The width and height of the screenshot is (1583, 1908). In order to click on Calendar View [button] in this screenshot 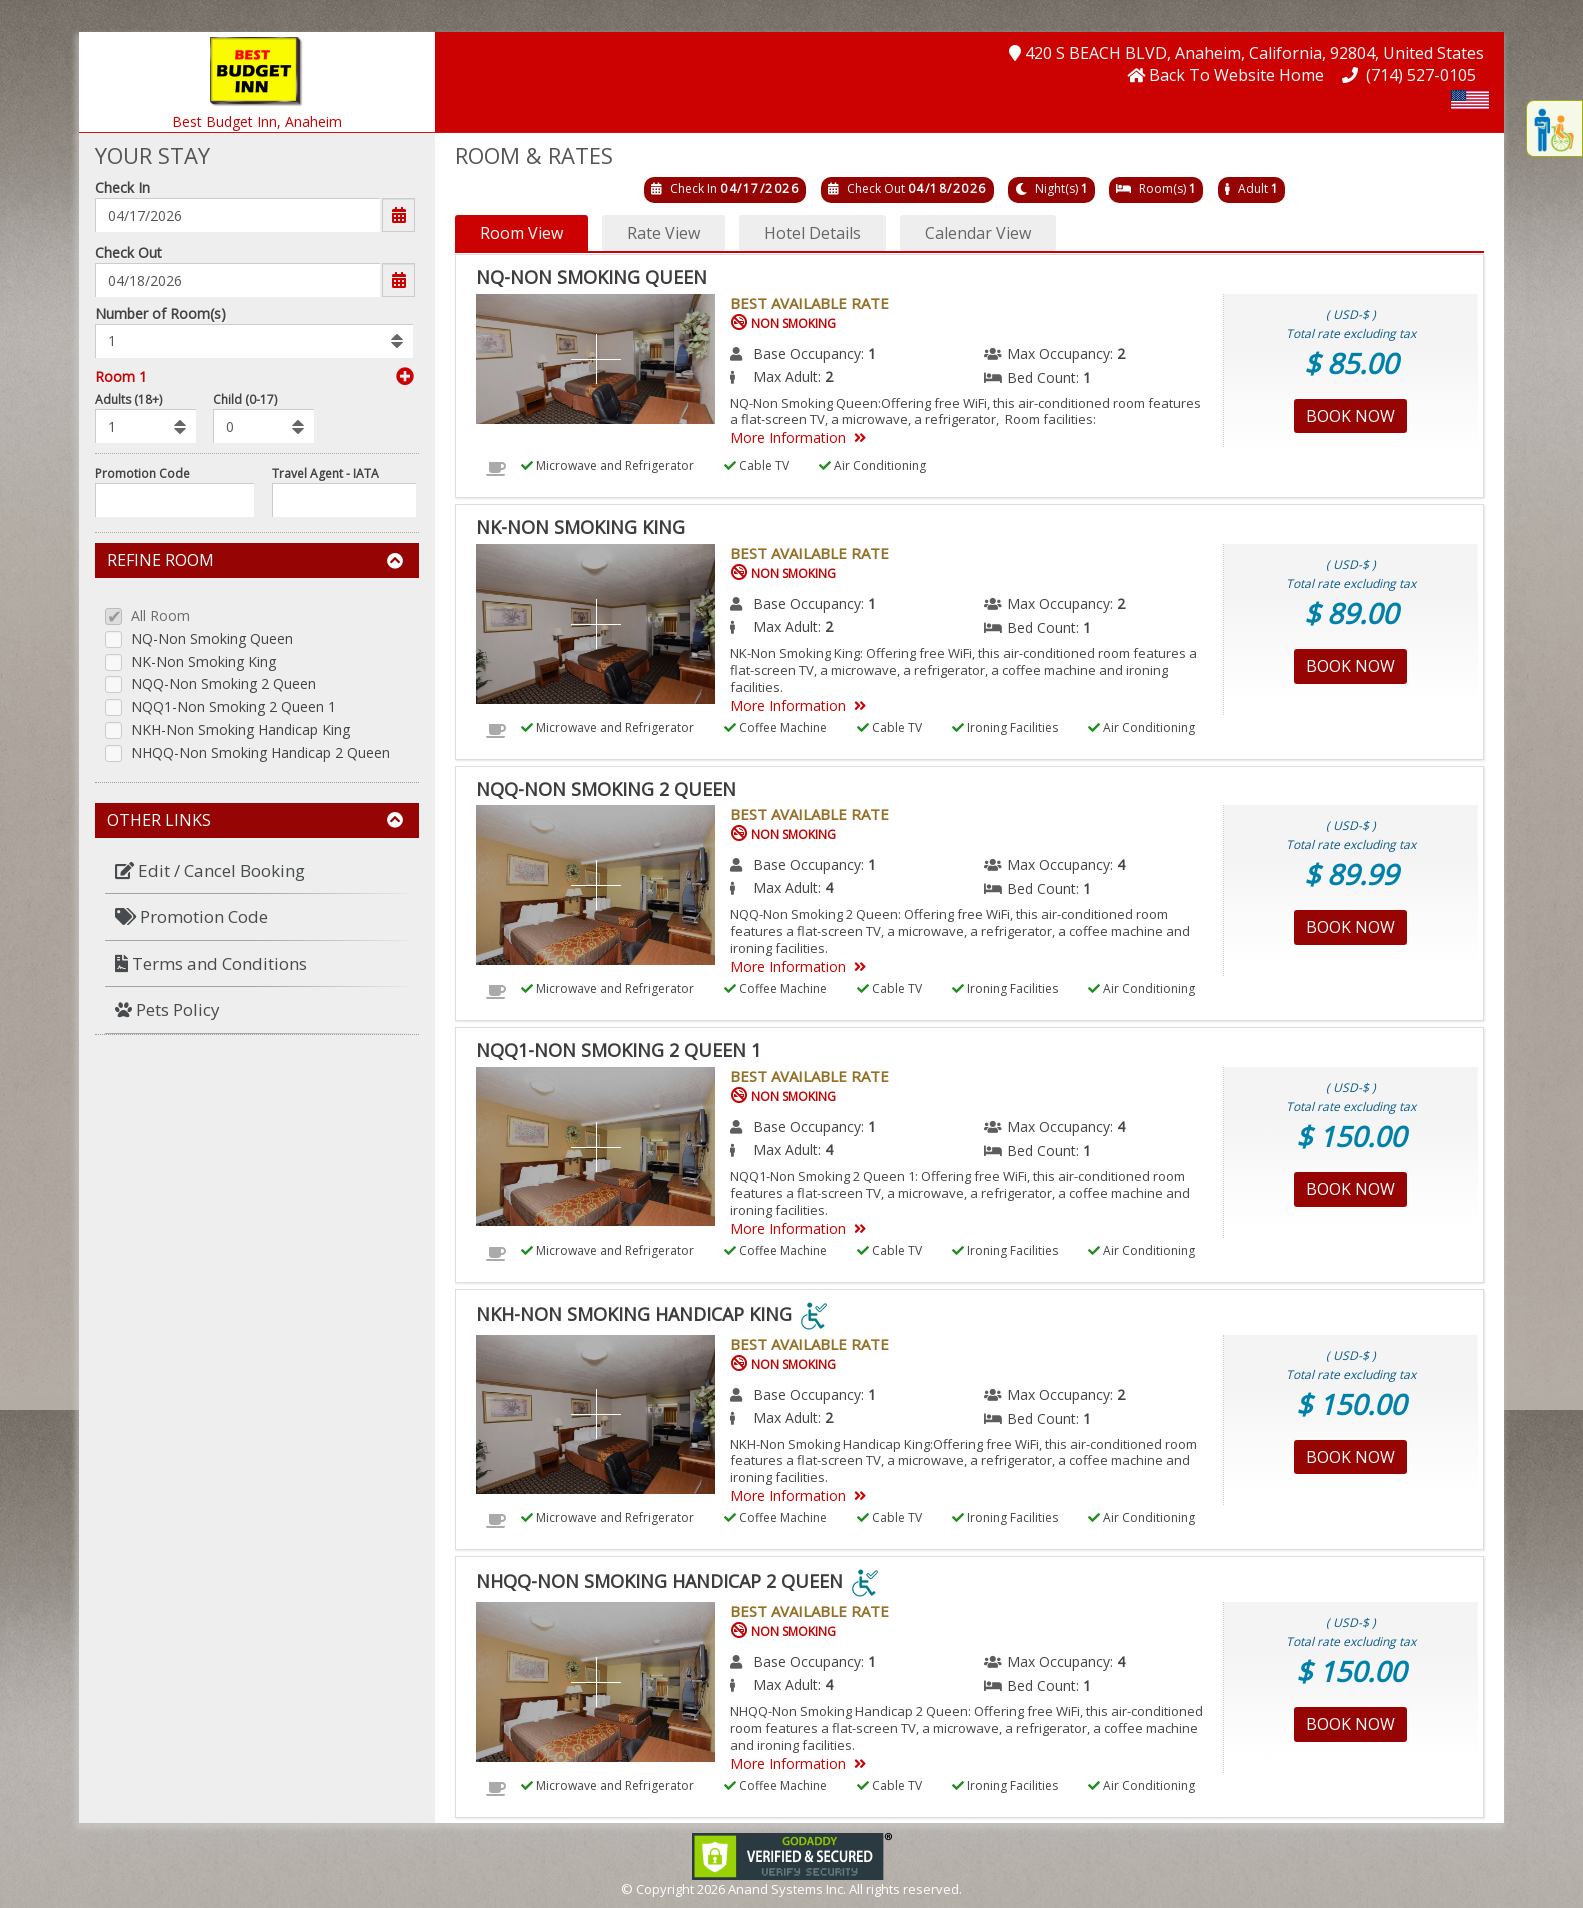, I will do `click(978, 233)`.